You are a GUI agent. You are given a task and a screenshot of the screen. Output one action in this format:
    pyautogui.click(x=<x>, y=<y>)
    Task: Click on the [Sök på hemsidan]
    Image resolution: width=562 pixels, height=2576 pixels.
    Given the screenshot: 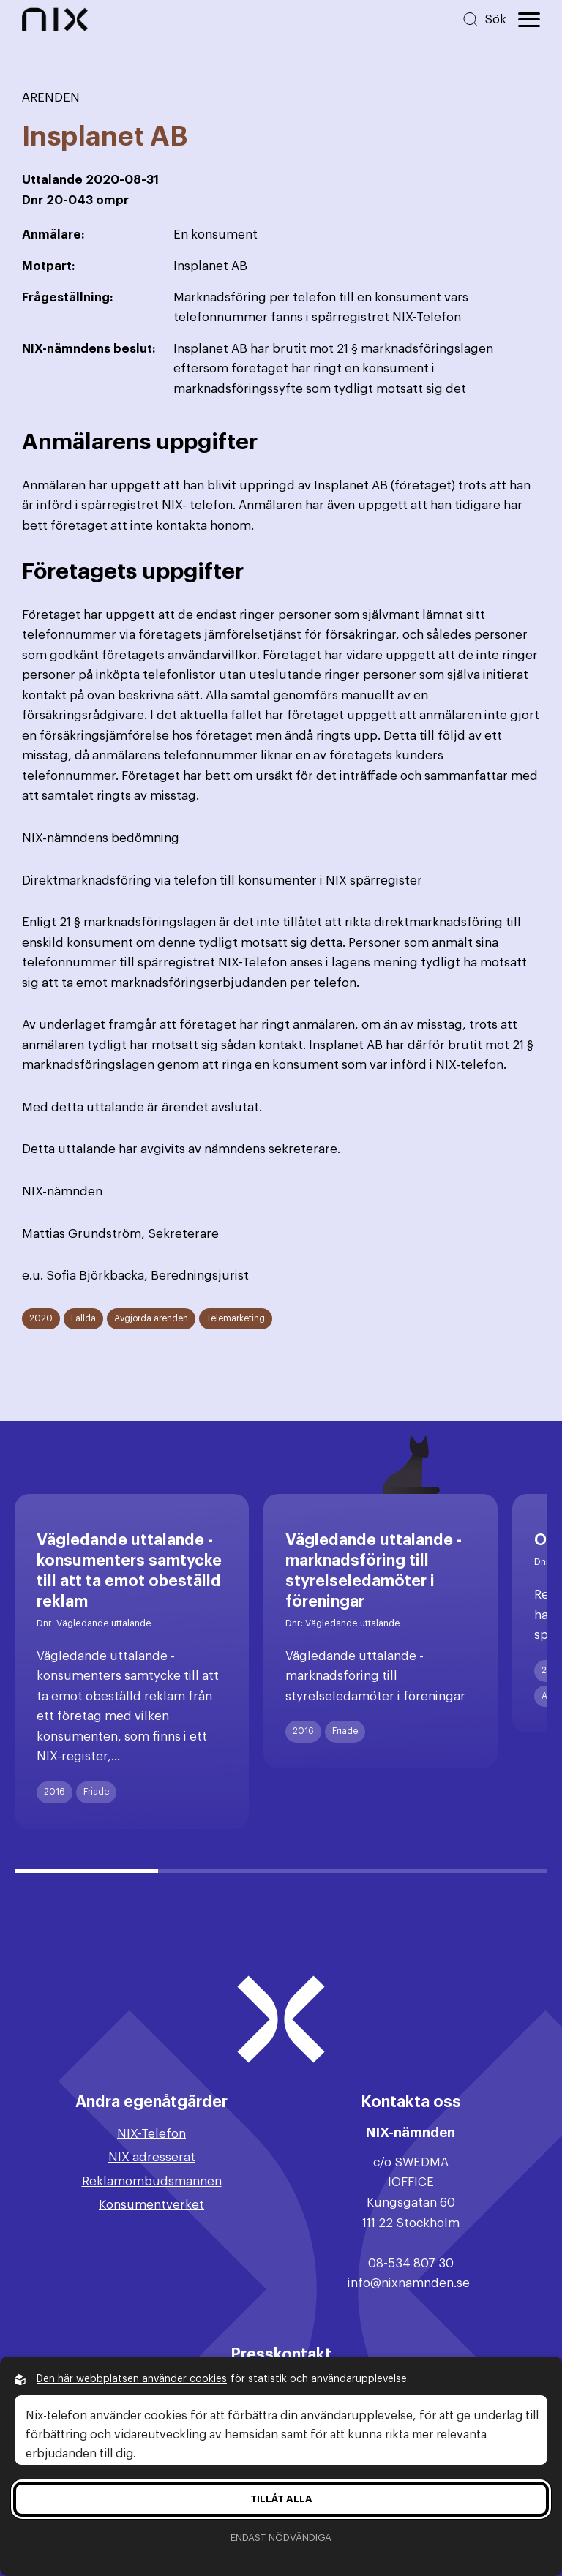 What is the action you would take?
    pyautogui.click(x=484, y=19)
    